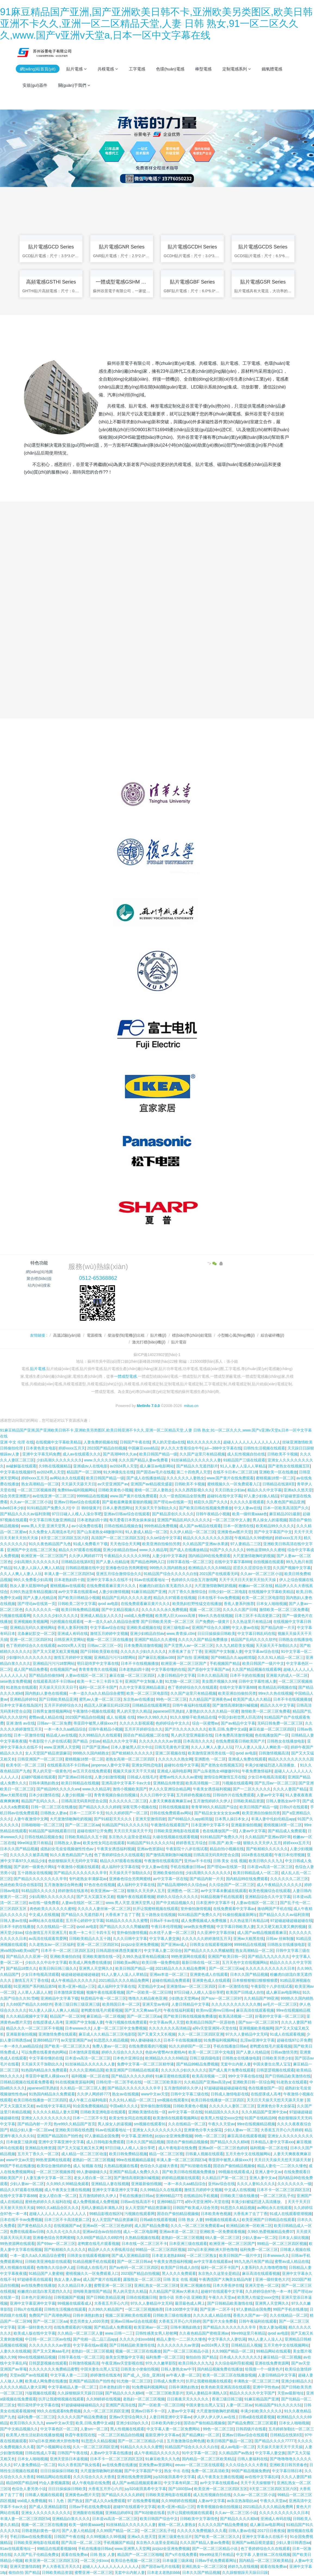 The width and height of the screenshot is (314, 2576). I want to click on 一区二区三区熟女, so click(201, 2256).